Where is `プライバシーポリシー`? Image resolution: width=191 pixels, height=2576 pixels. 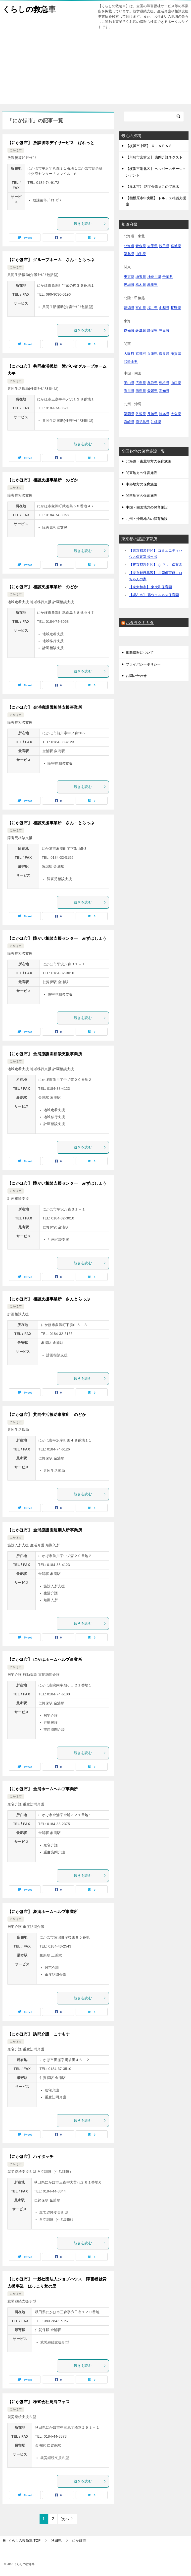 プライバシーポリシー is located at coordinates (143, 664).